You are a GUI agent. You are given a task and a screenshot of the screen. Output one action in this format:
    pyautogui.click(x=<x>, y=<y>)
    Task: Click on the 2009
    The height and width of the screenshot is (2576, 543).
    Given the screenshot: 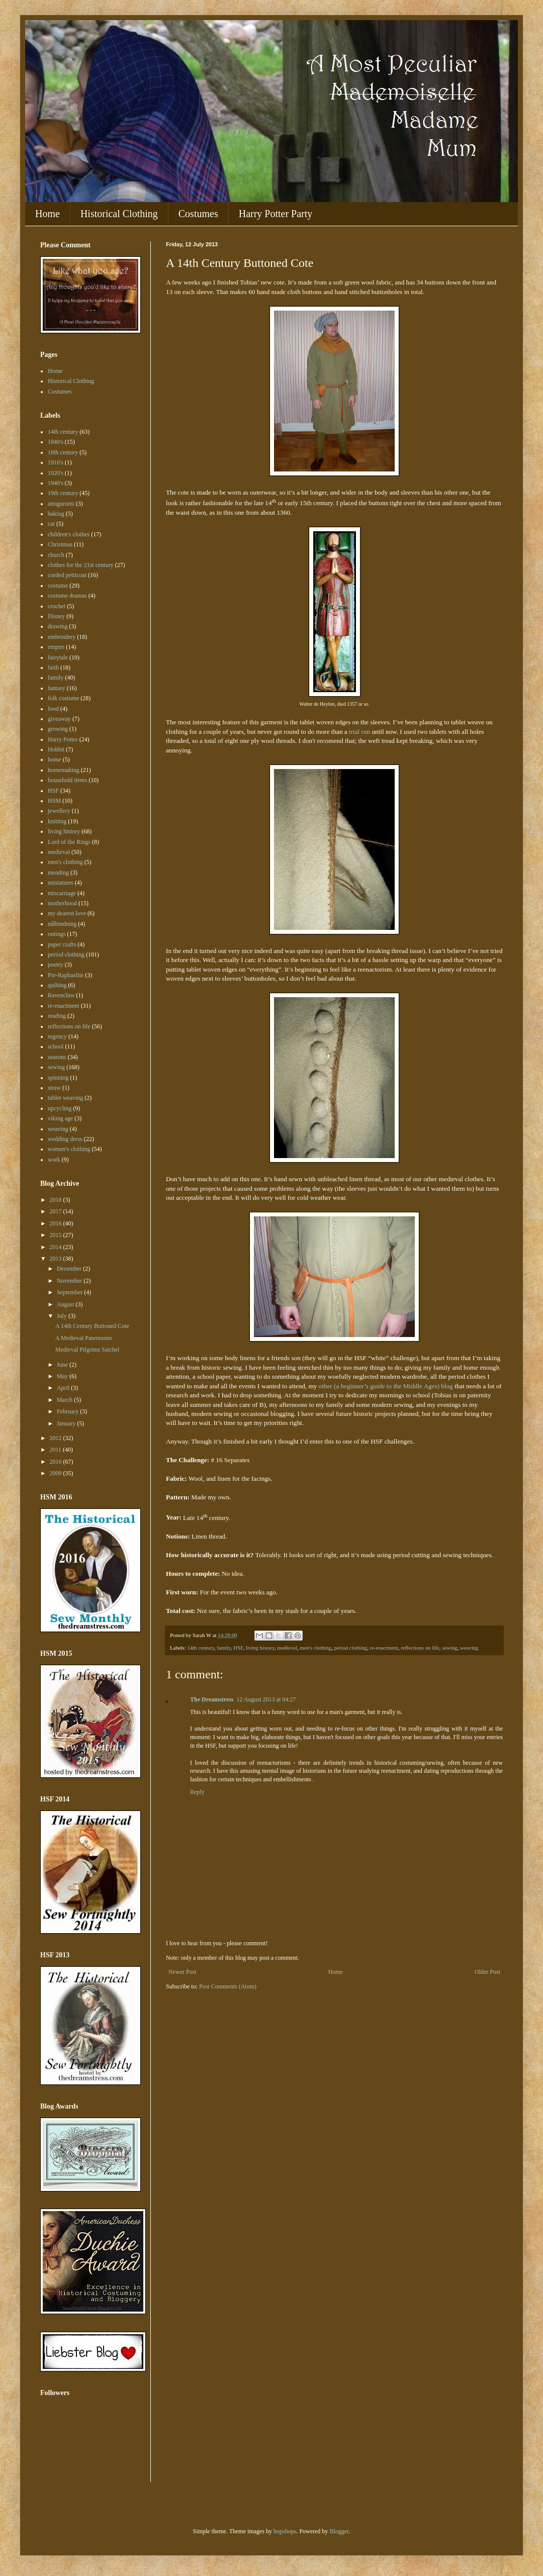 What is the action you would take?
    pyautogui.click(x=56, y=1473)
    